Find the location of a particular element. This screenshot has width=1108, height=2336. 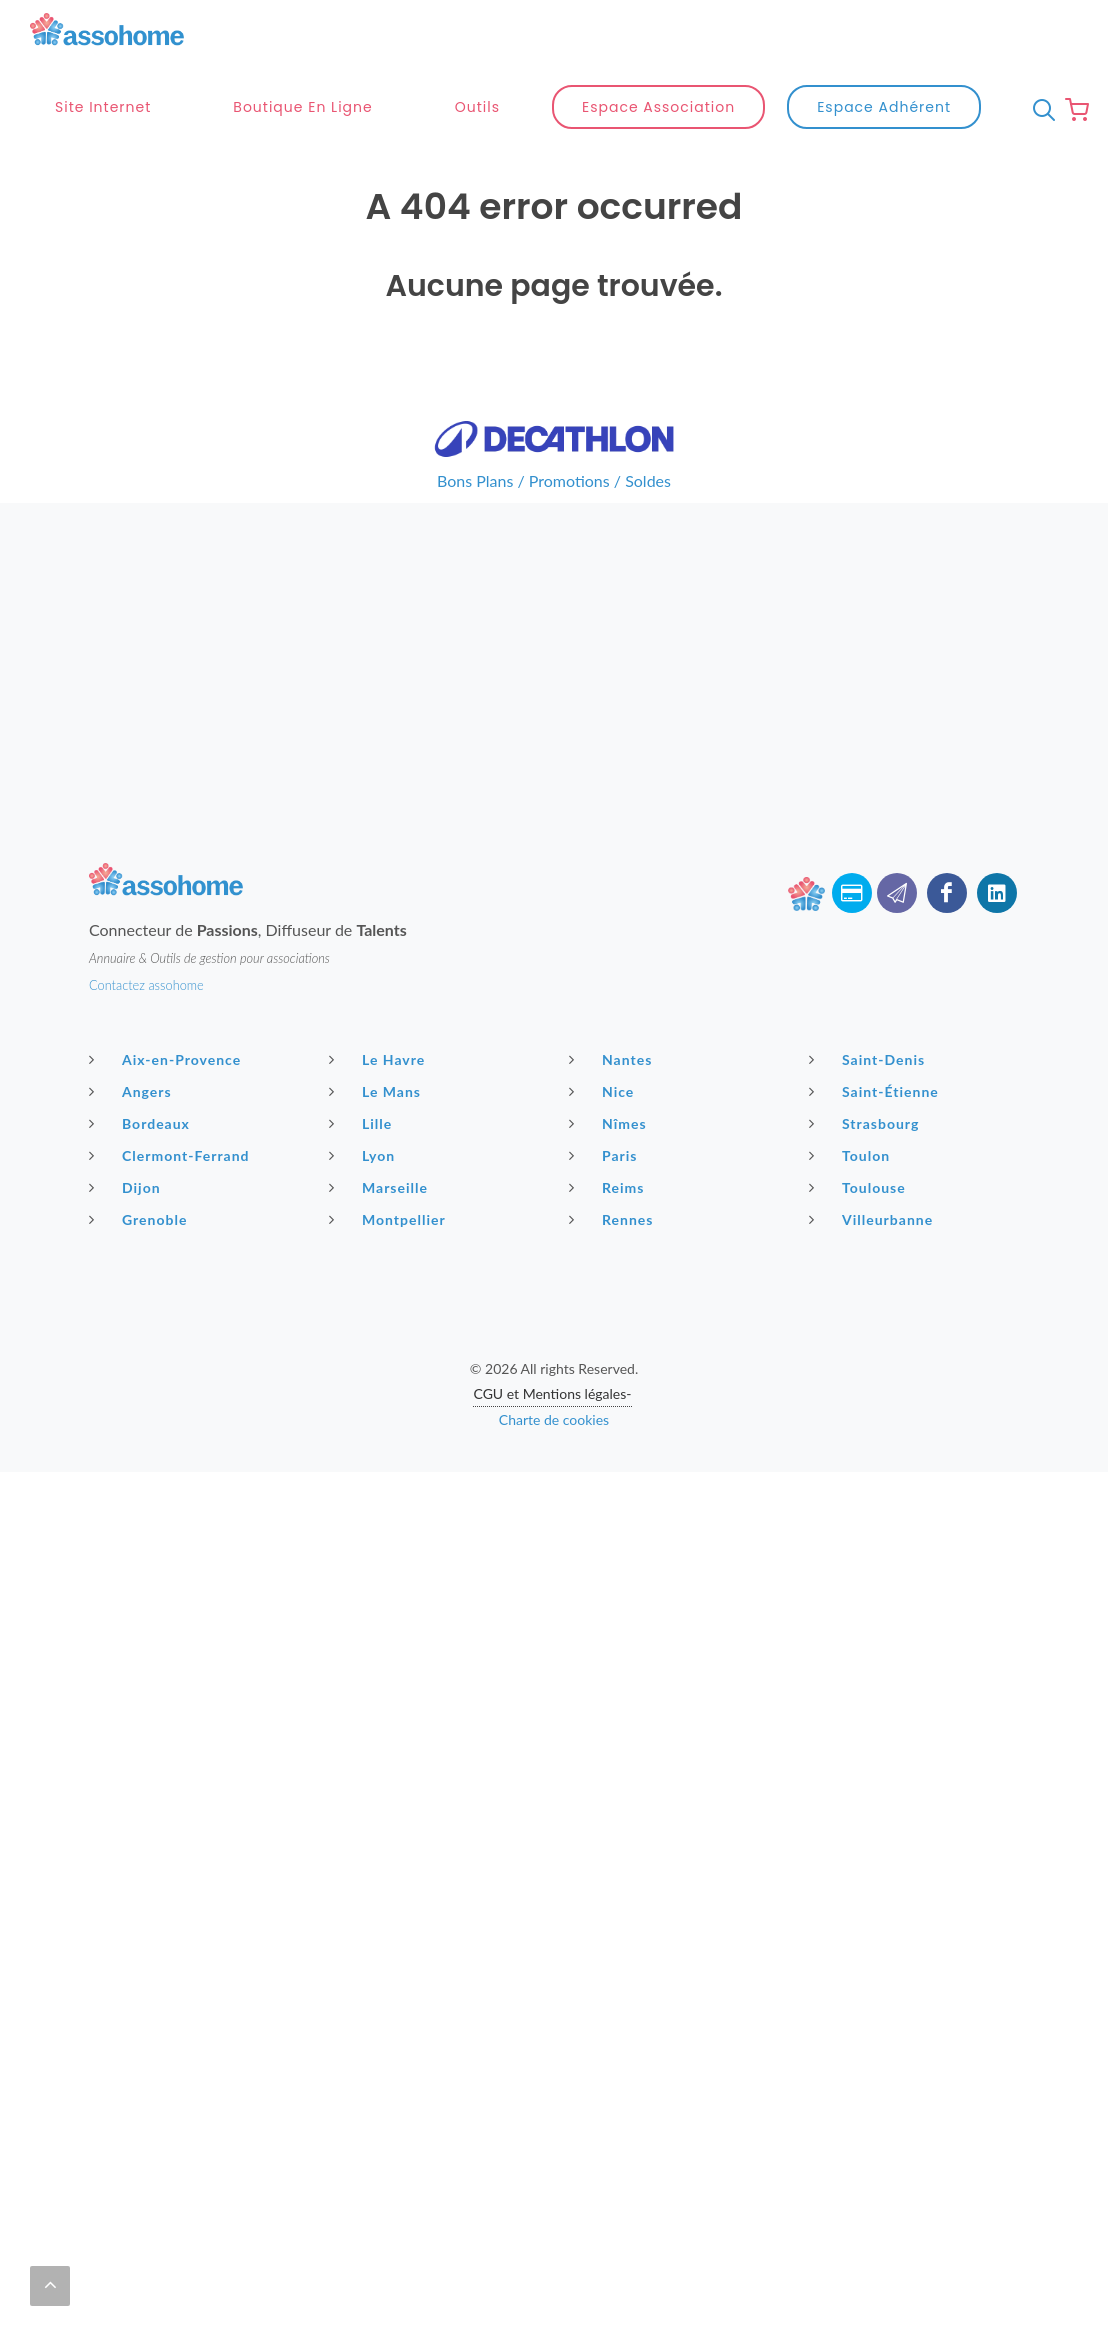

Montpellier is located at coordinates (390, 1219).